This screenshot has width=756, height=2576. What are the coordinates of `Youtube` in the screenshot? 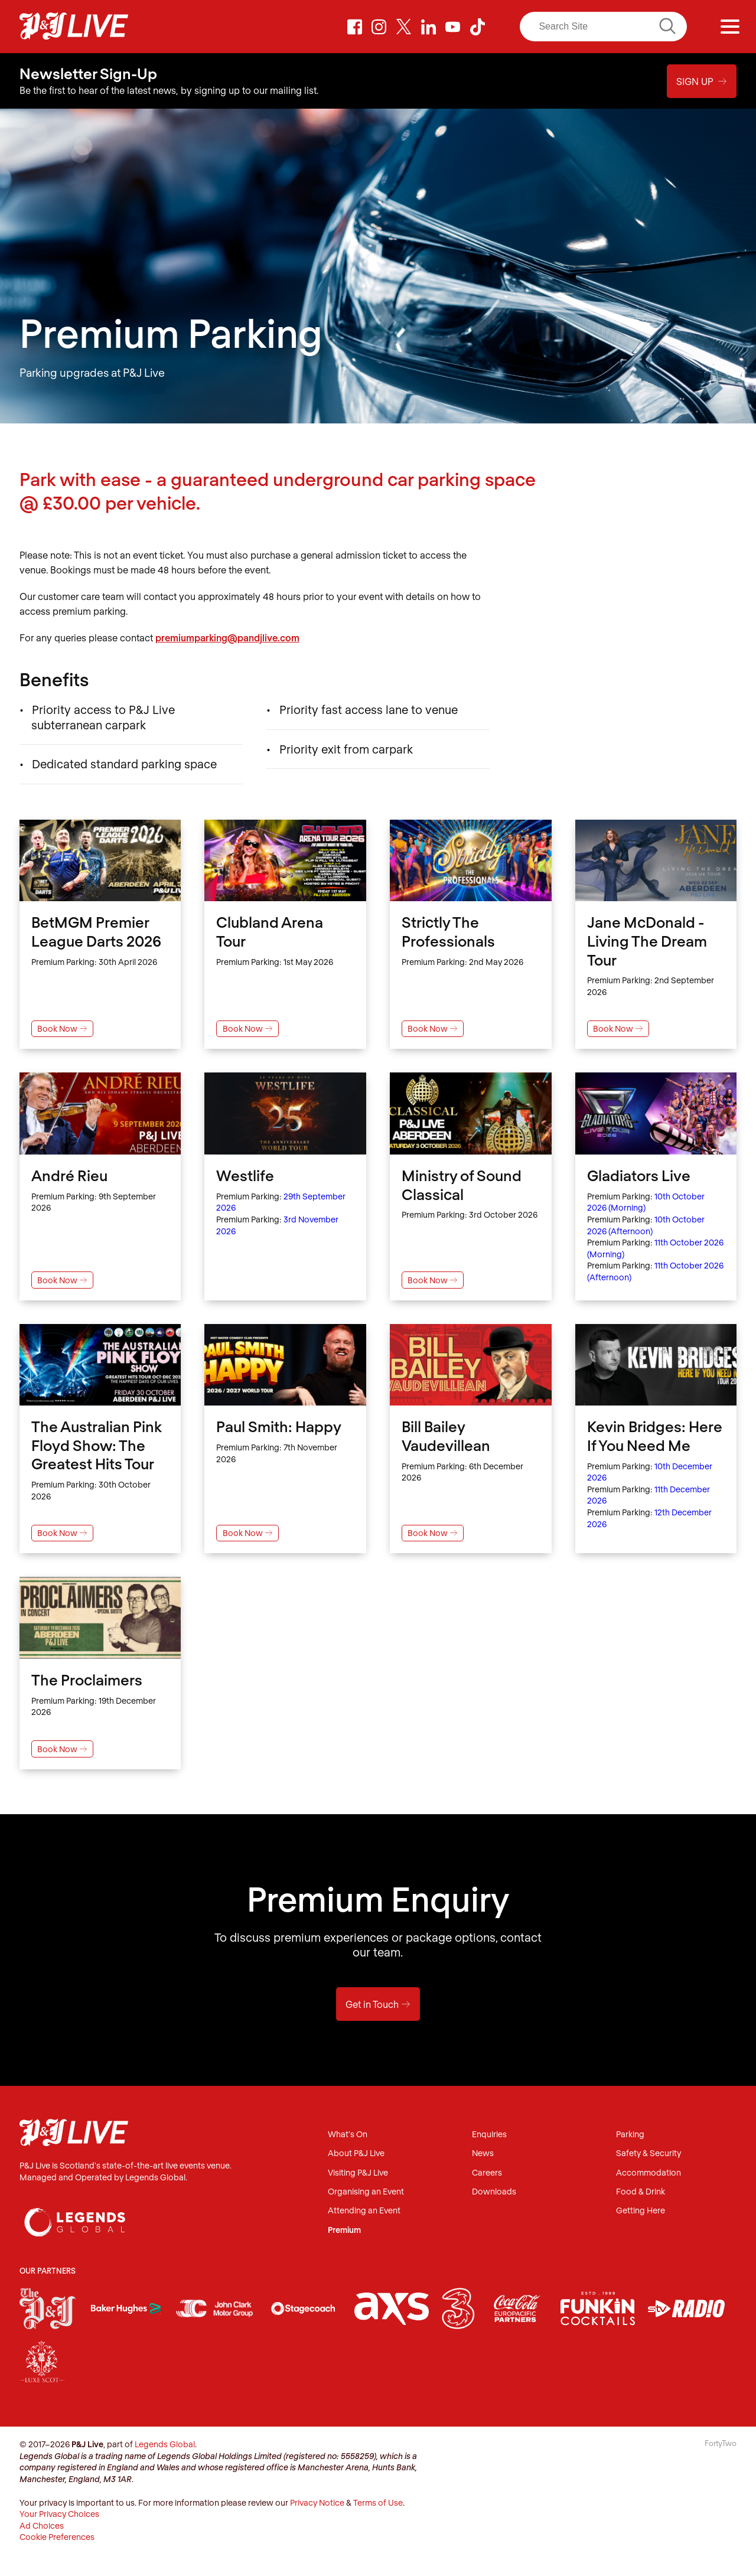 It's located at (453, 26).